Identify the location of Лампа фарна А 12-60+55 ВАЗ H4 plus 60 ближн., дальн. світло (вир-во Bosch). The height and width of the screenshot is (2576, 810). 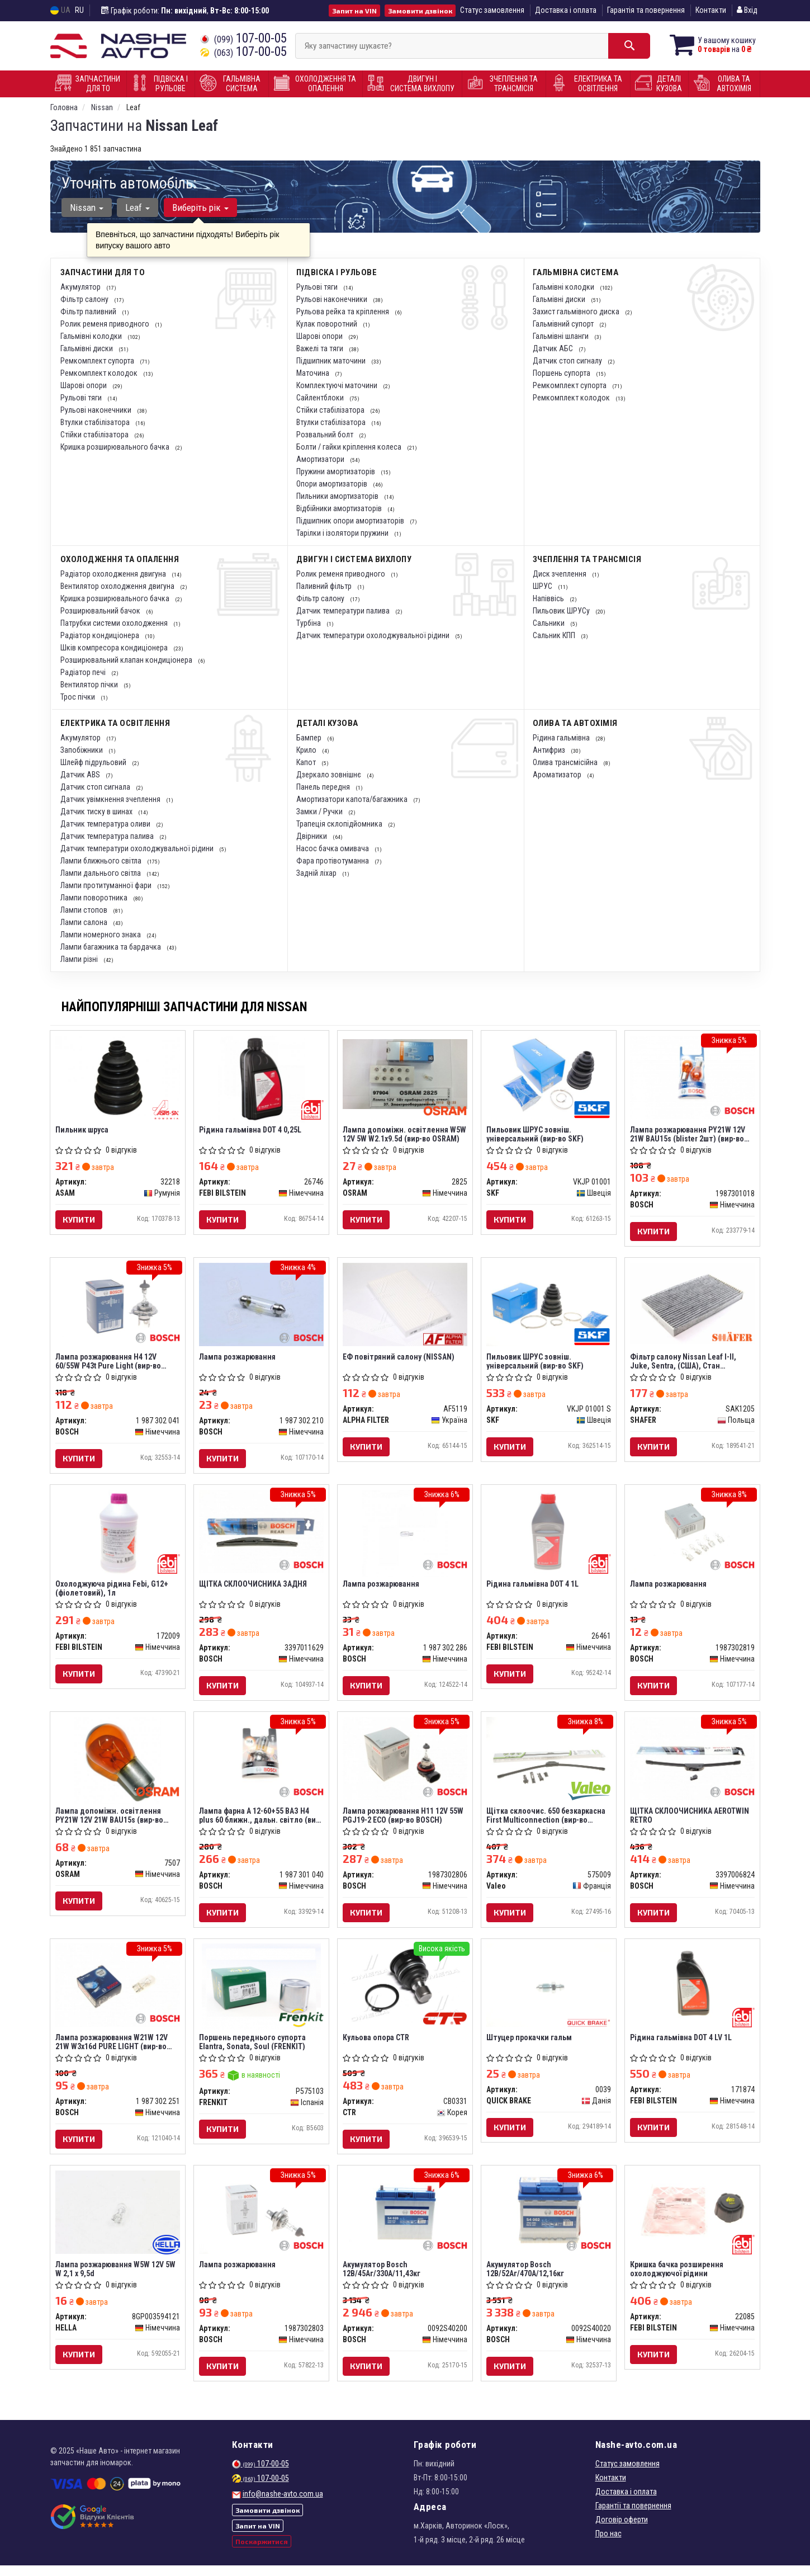
(261, 1820).